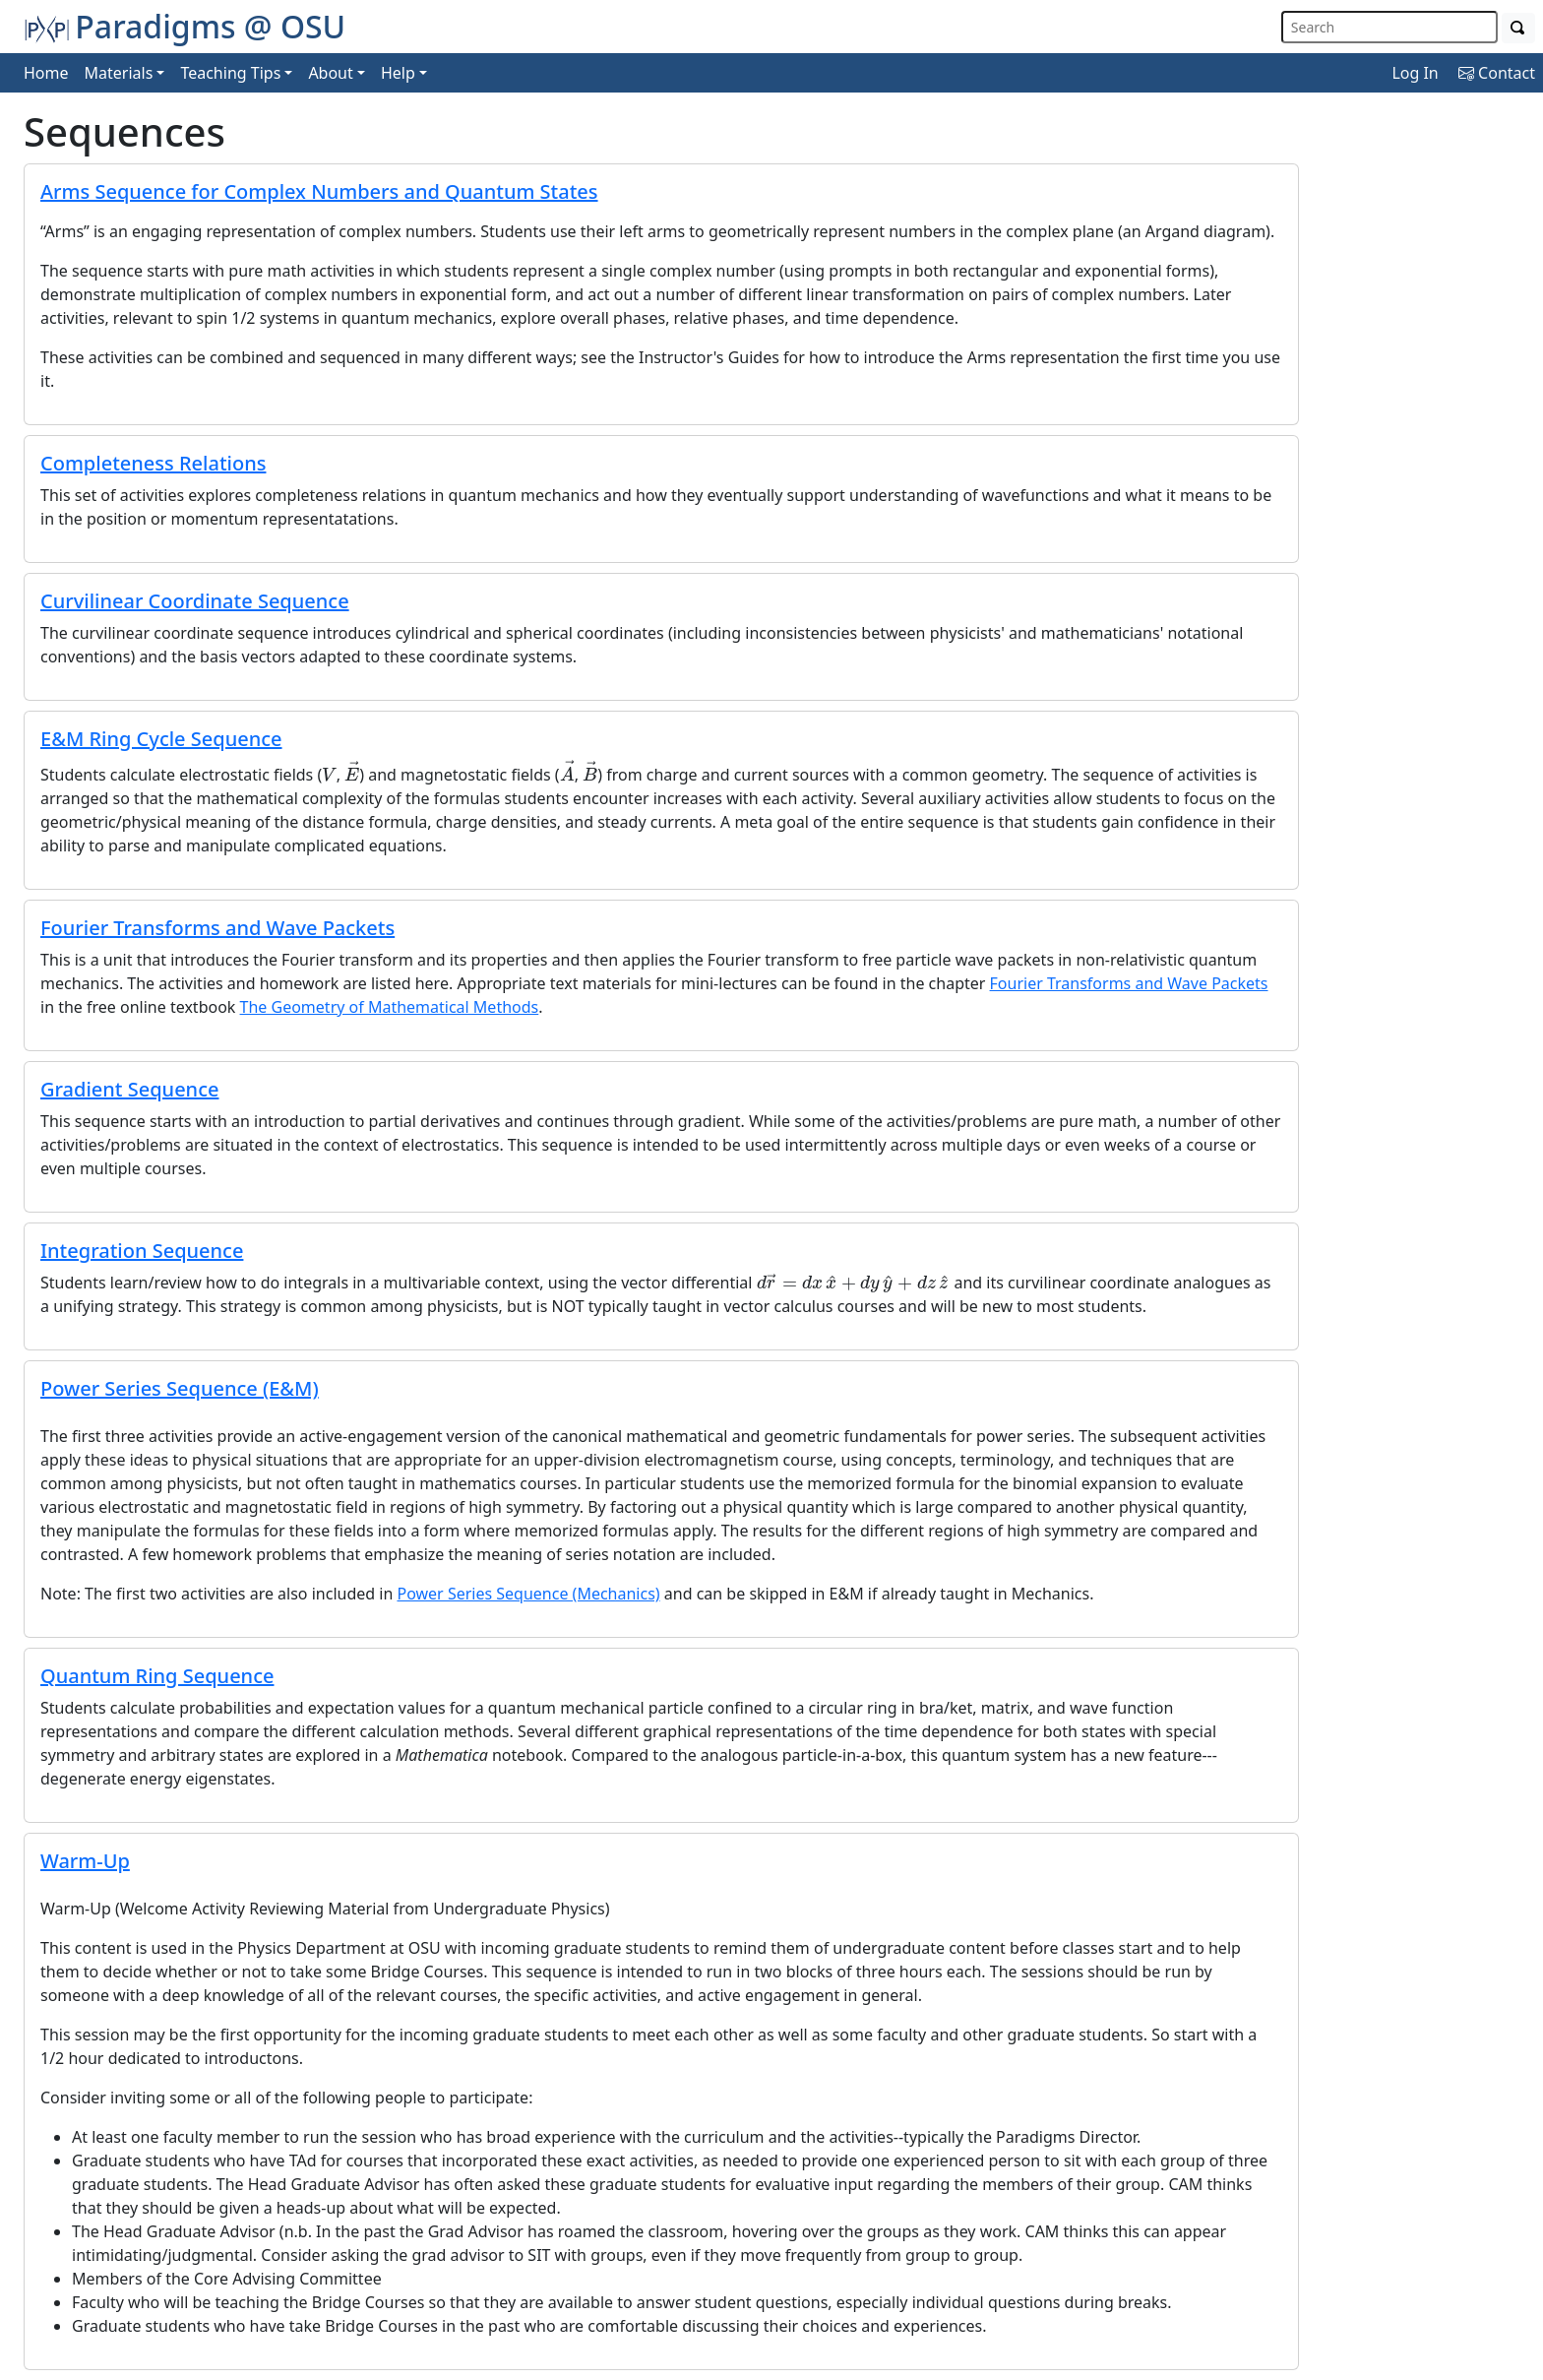 The width and height of the screenshot is (1543, 2380). What do you see at coordinates (153, 463) in the screenshot?
I see `Completeness Relations` at bounding box center [153, 463].